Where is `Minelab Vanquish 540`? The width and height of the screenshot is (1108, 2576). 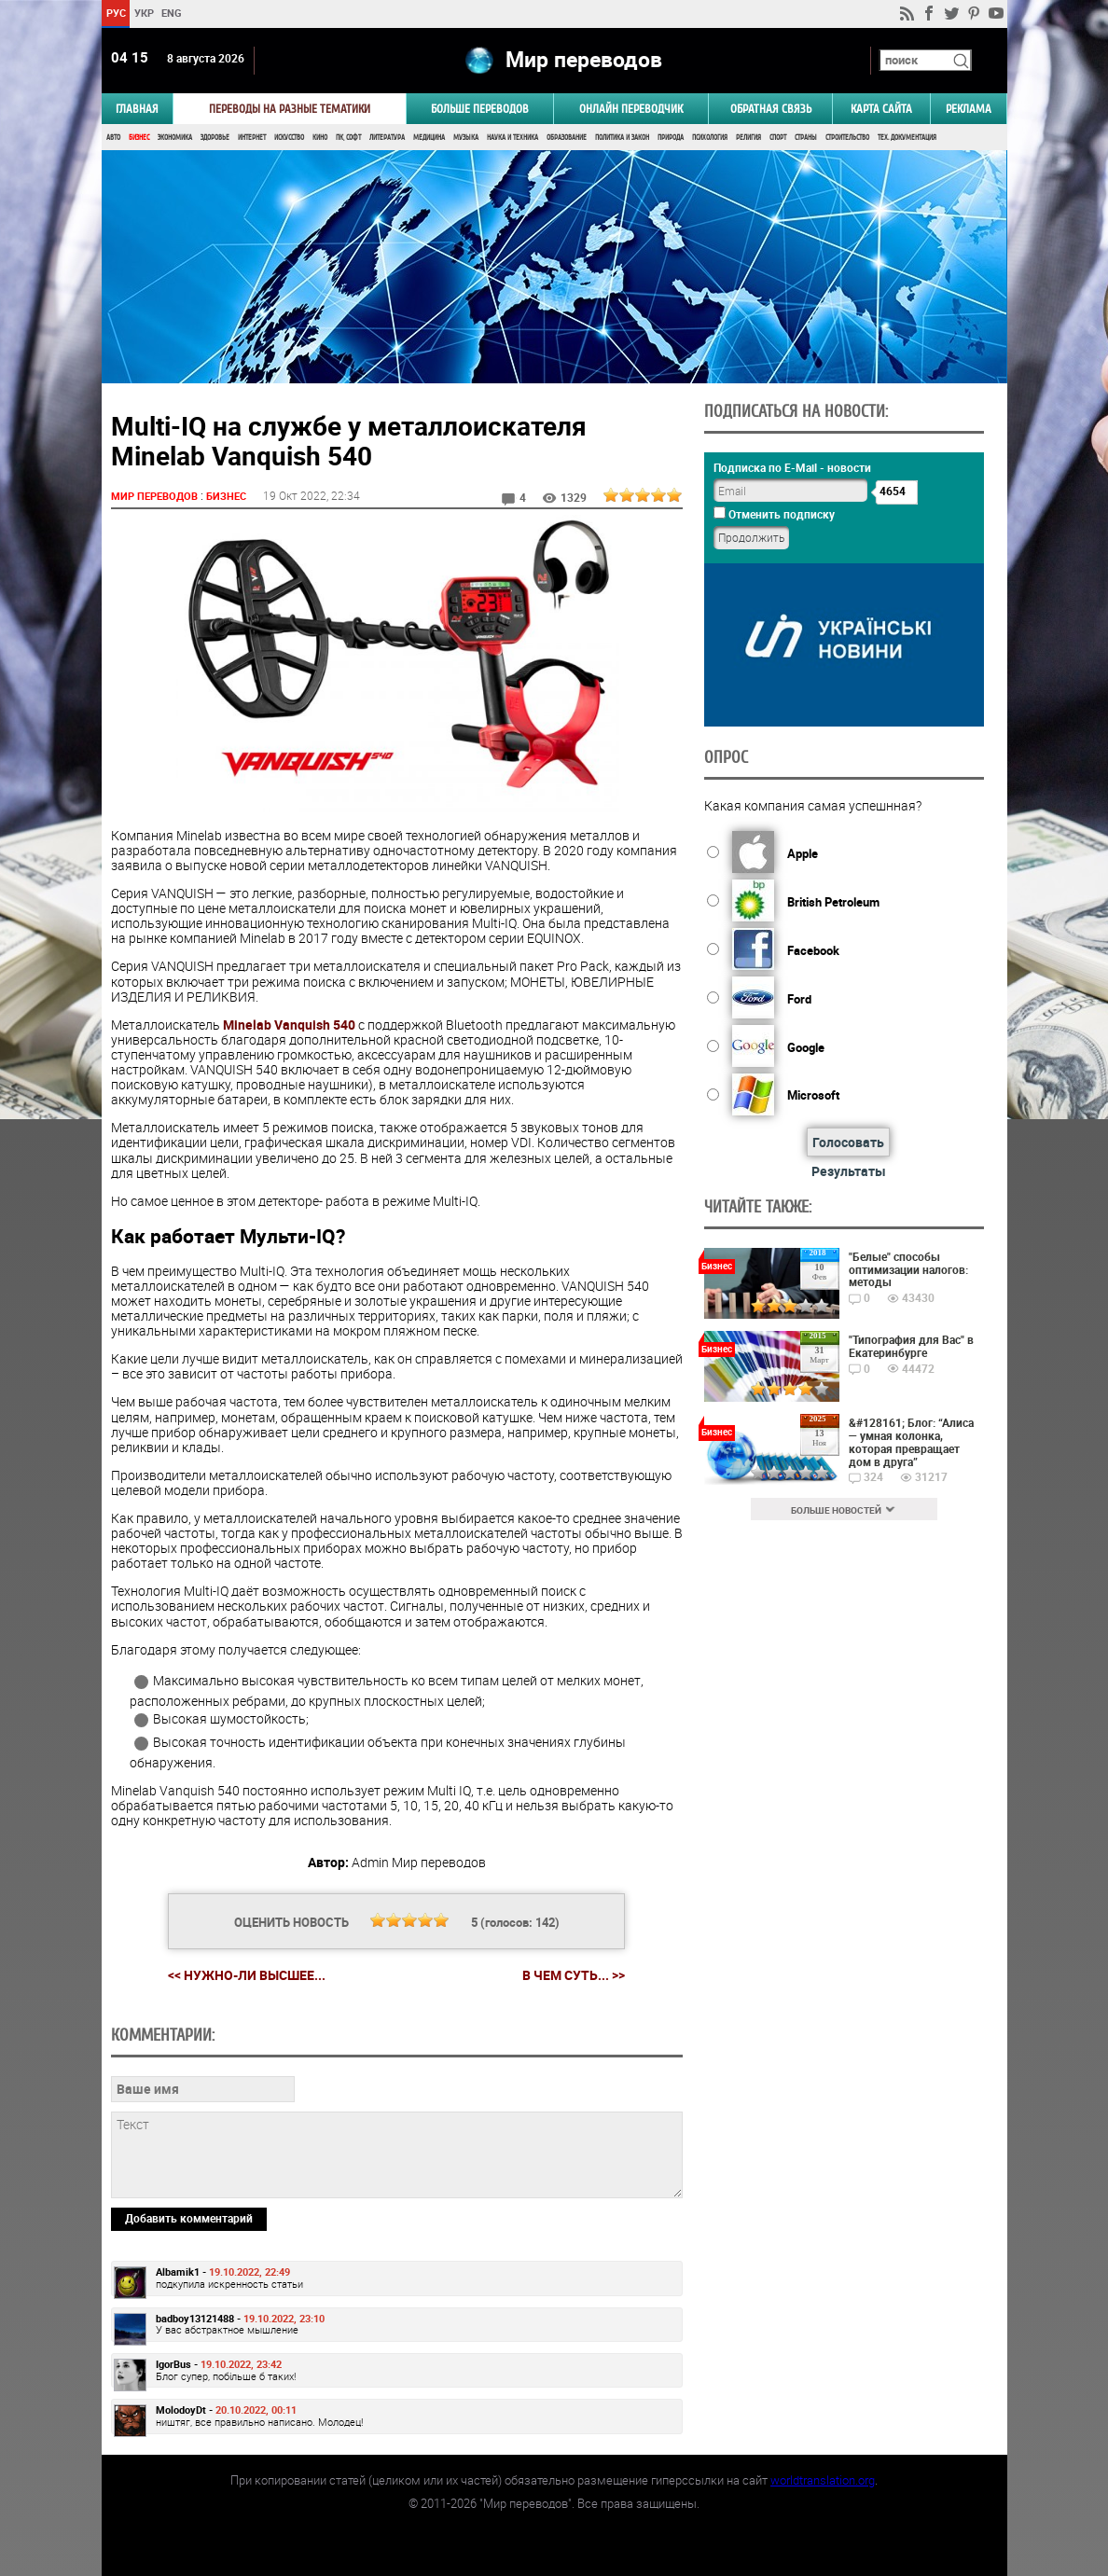
Minelab Vanquish 540 is located at coordinates (289, 1024).